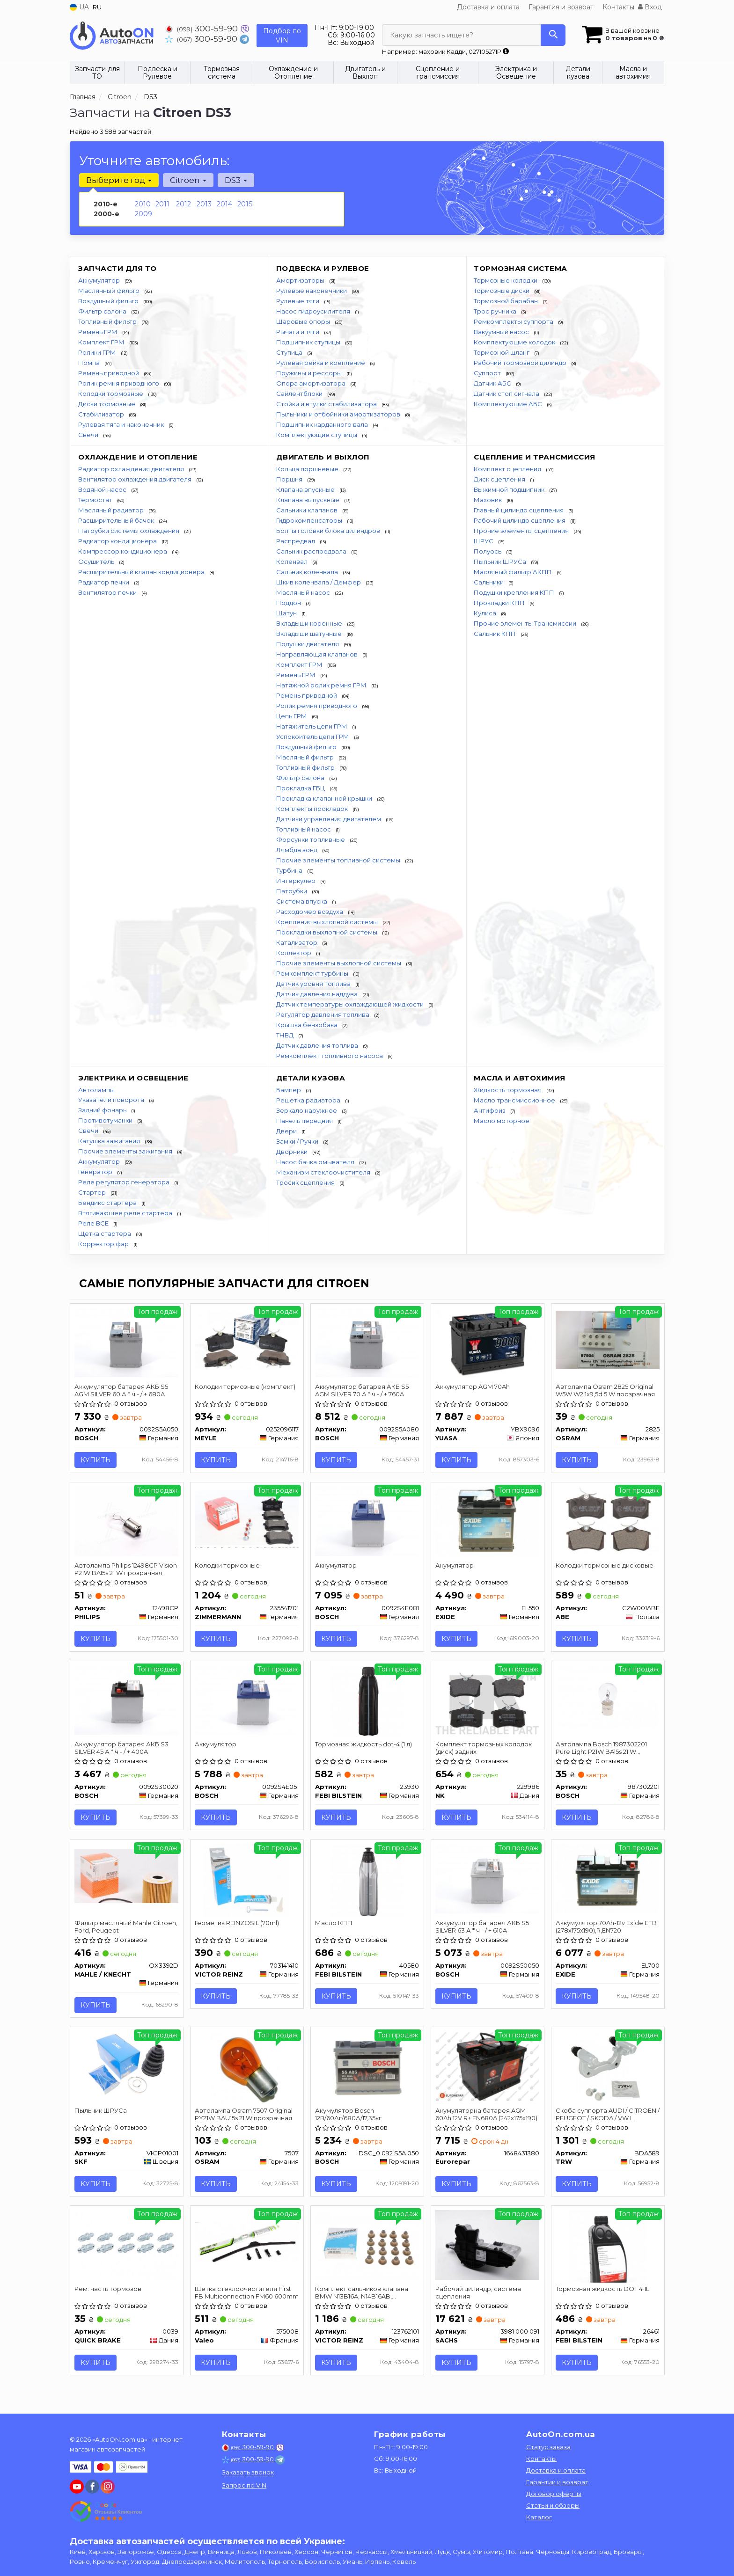 Image resolution: width=734 pixels, height=2576 pixels. Describe the element at coordinates (521, 362) in the screenshot. I see `Рабочий тормозной цилиндр` at that location.